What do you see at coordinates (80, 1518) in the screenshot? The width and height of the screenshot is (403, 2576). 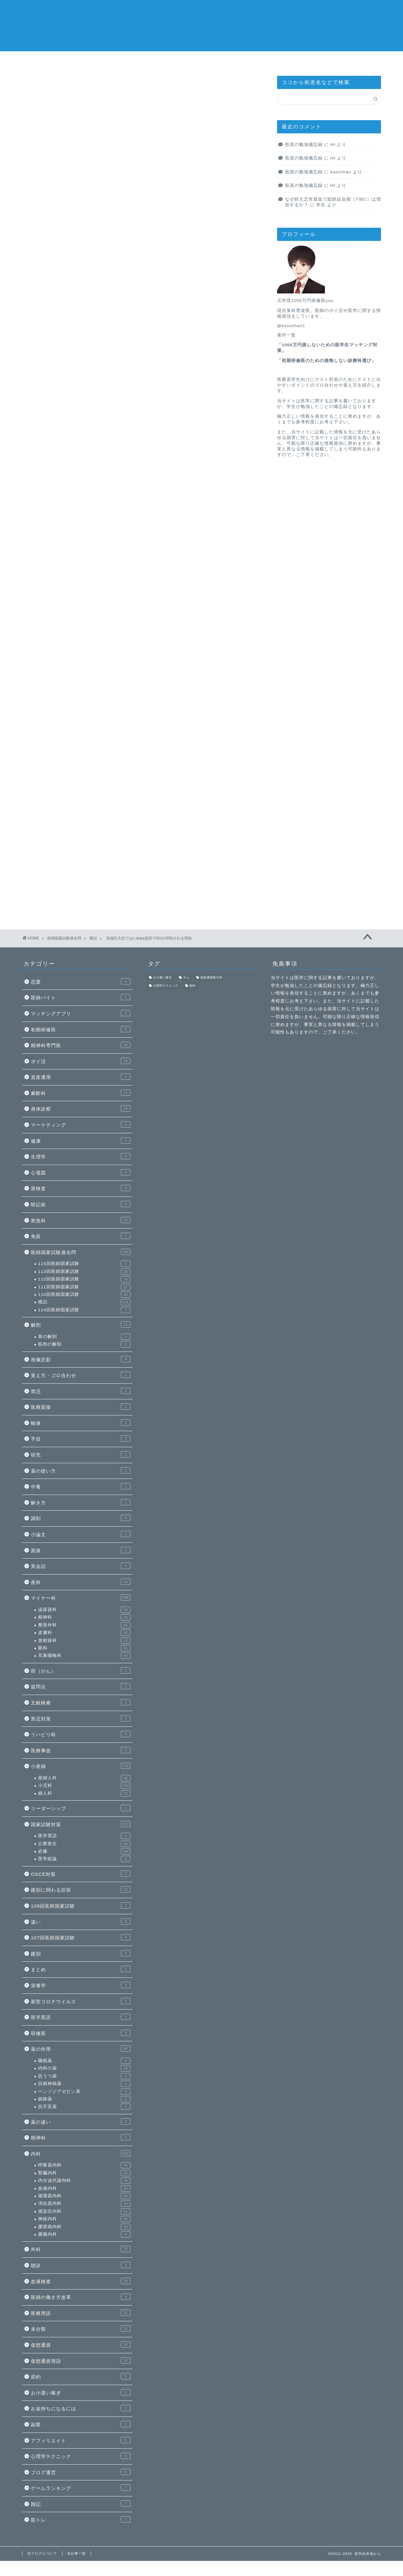 I see `調剤` at bounding box center [80, 1518].